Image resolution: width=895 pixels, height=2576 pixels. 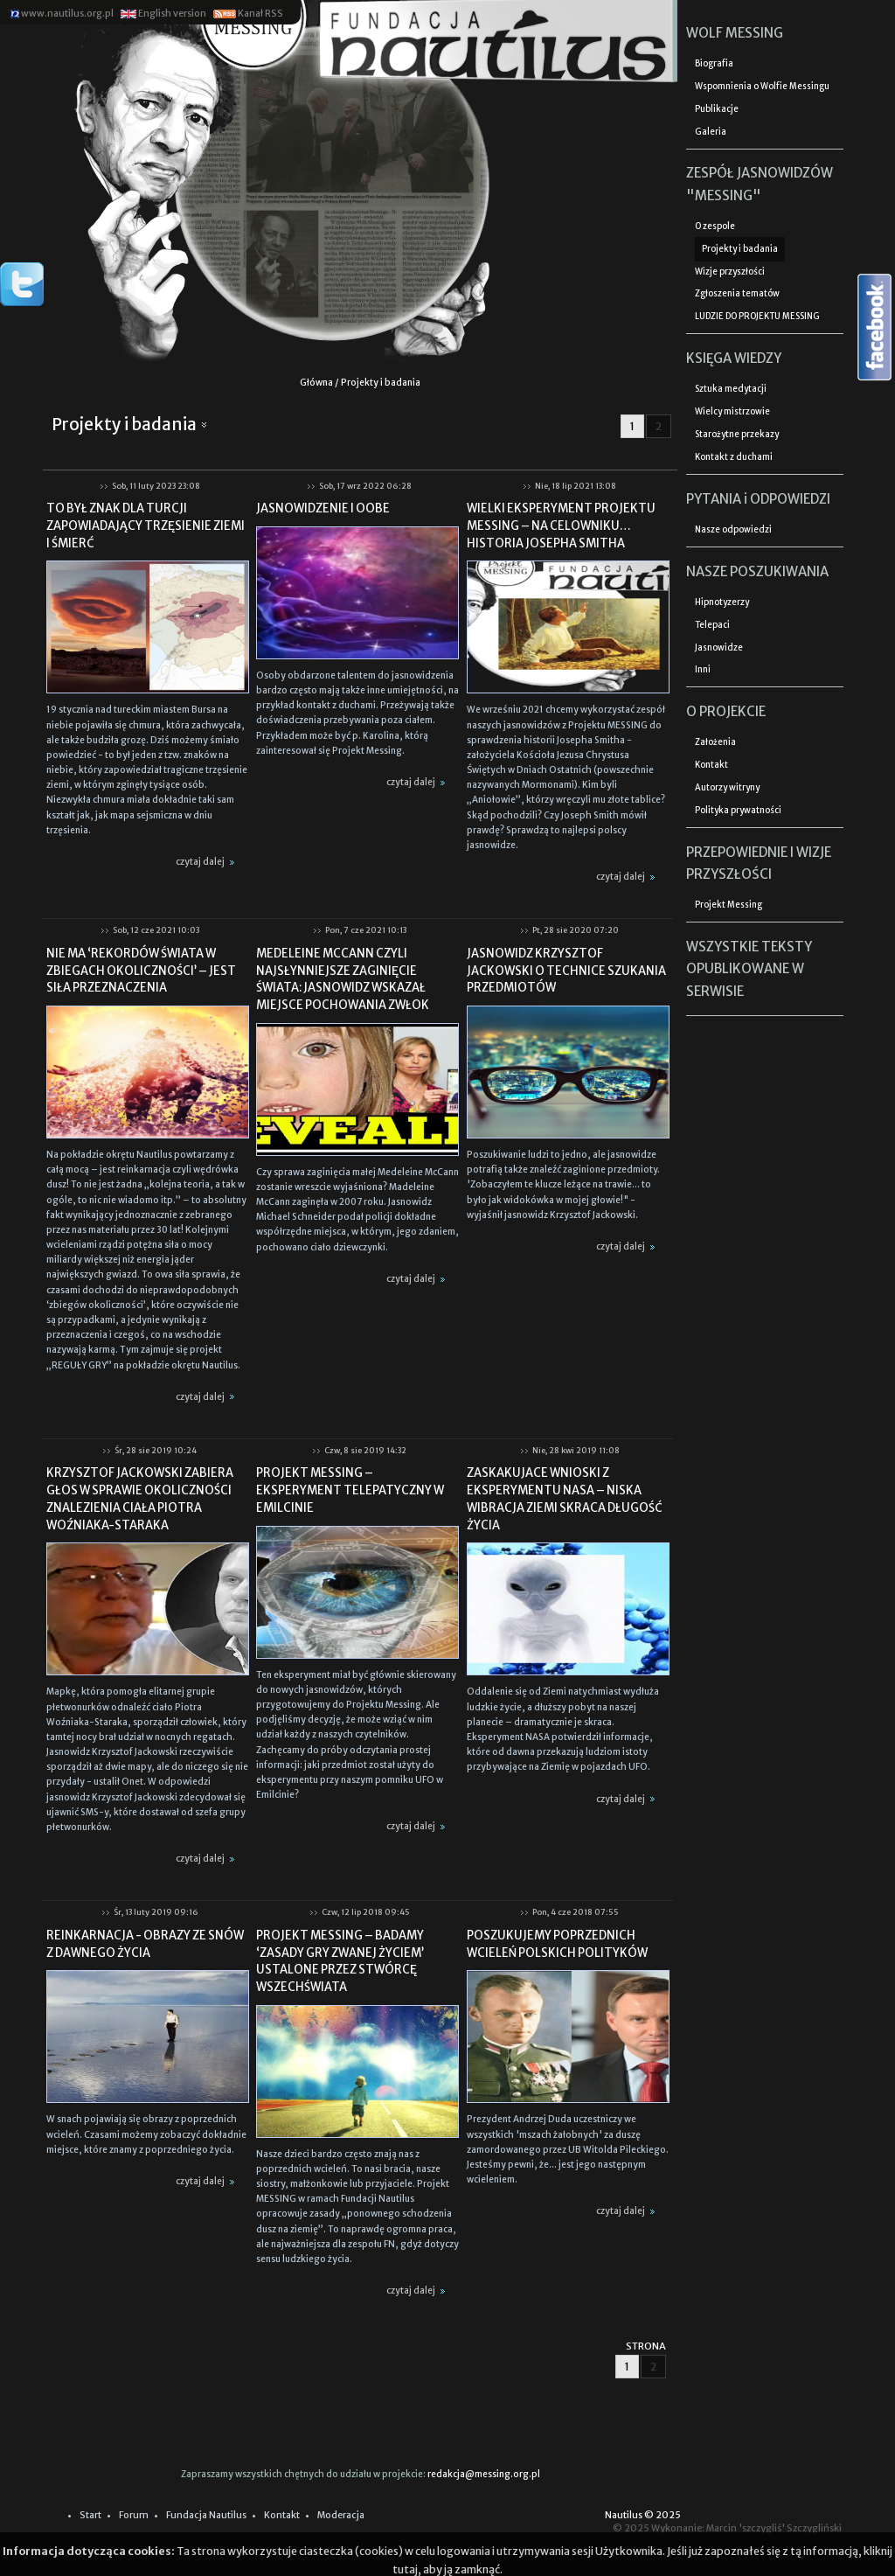 What do you see at coordinates (561, 525) in the screenshot?
I see `WIELKI EKSPERYMENT PROJEKTU MESSING – NA CELOWNIKU… HISTORIA JOSEPHA SMITHA` at bounding box center [561, 525].